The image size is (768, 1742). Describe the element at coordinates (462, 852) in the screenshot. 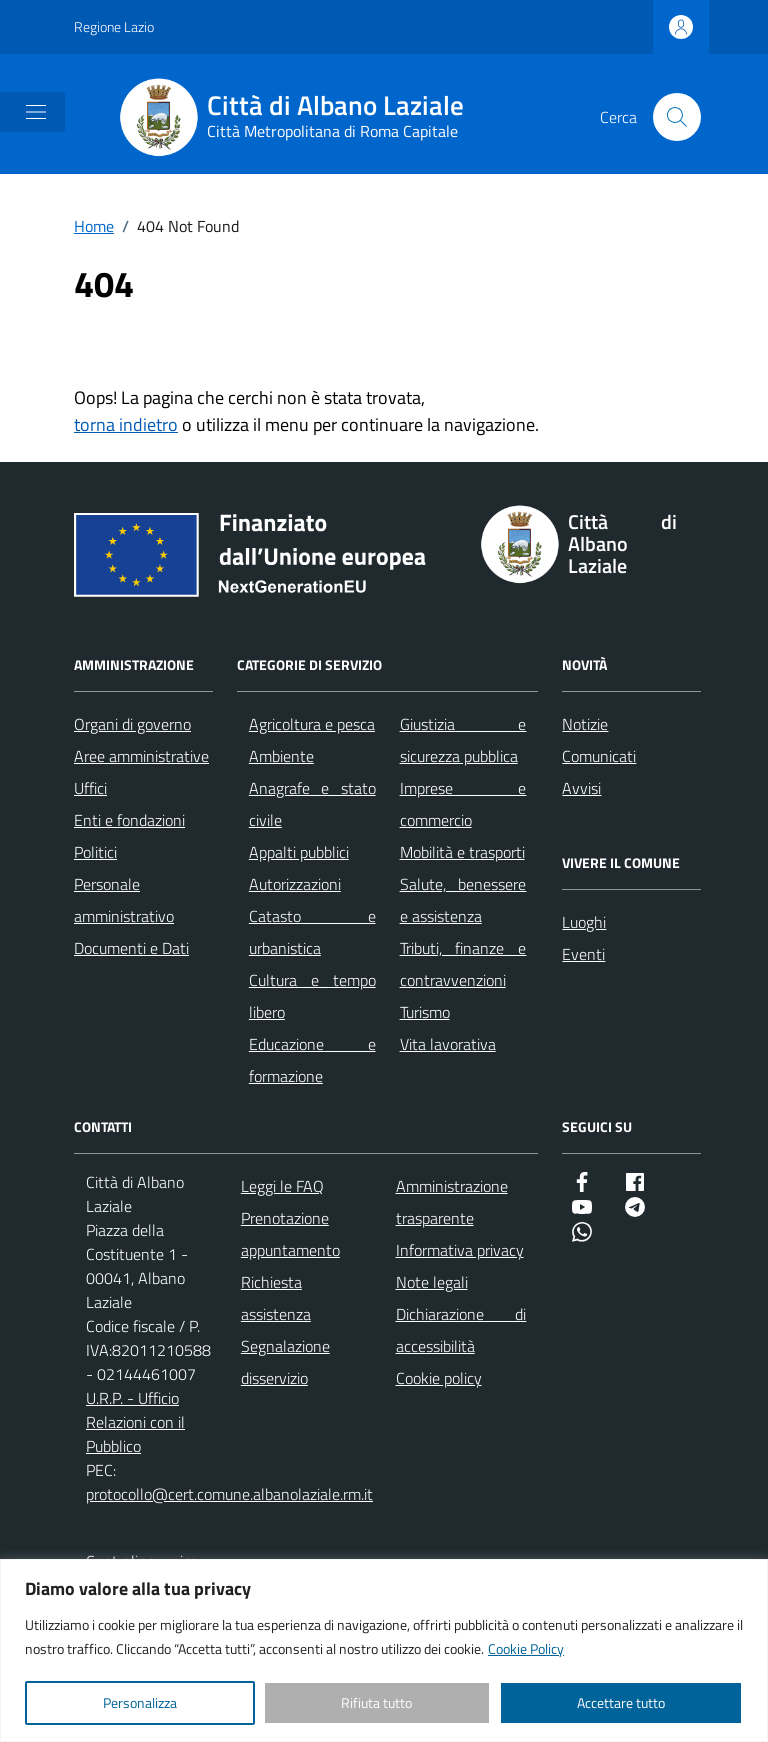

I see `Mobilità e trasporti` at that location.